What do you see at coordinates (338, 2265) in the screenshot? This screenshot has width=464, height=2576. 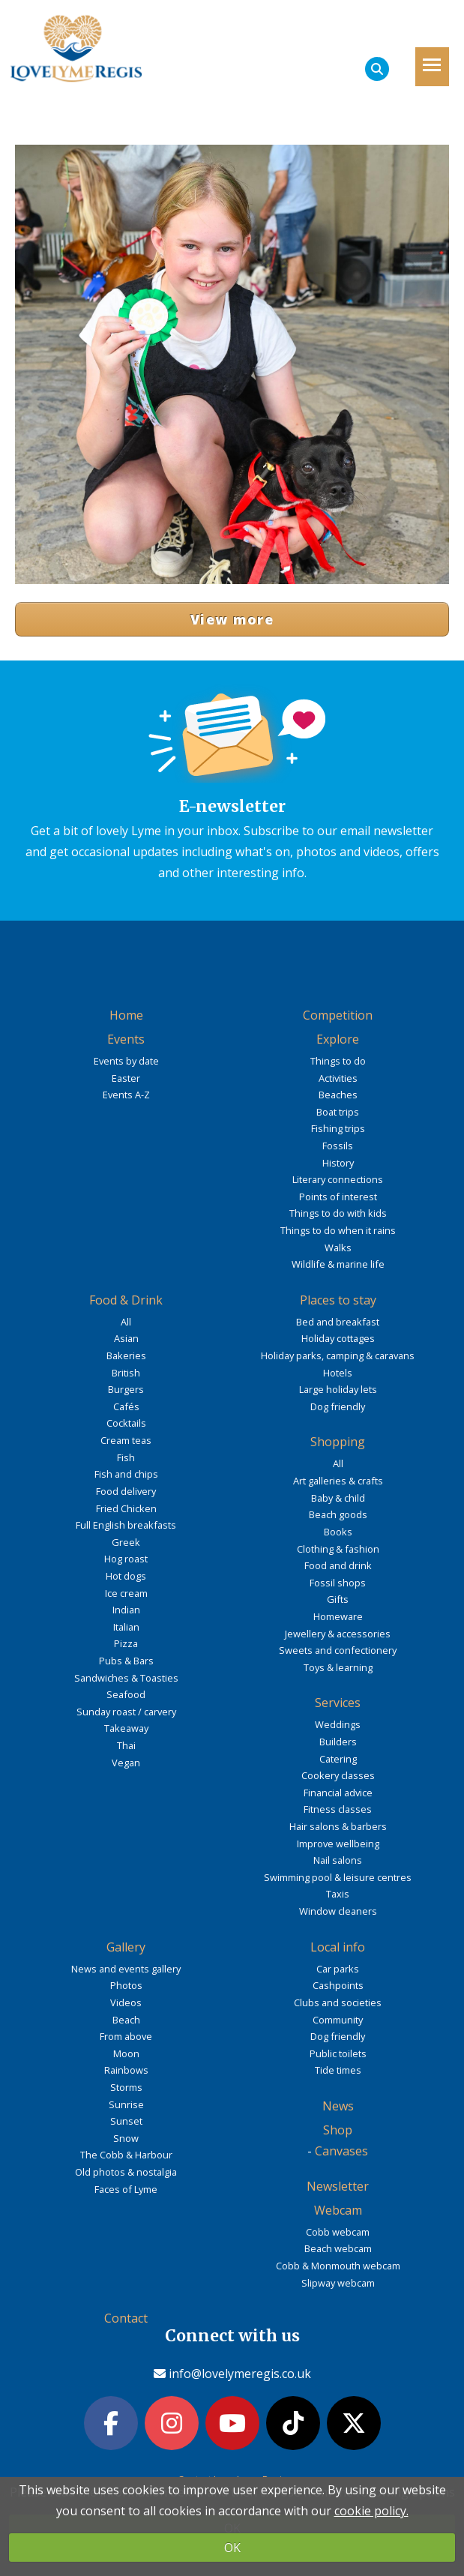 I see `Cobb & Monmouth webcam` at bounding box center [338, 2265].